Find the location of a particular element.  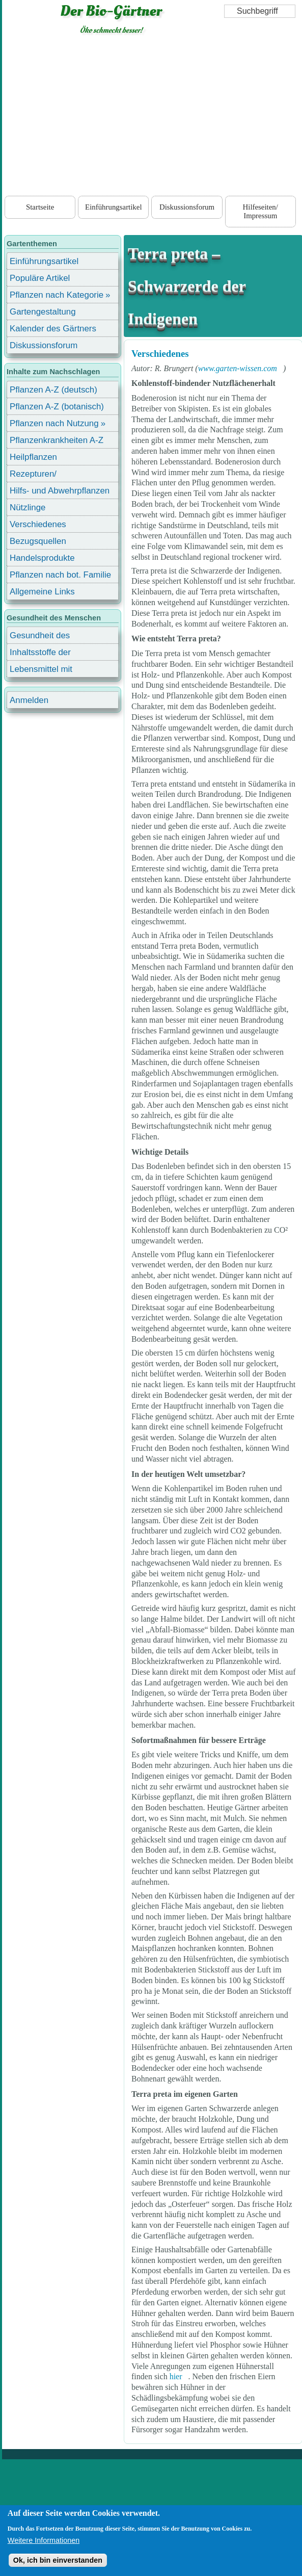

Bezugsquellen is located at coordinates (38, 541).